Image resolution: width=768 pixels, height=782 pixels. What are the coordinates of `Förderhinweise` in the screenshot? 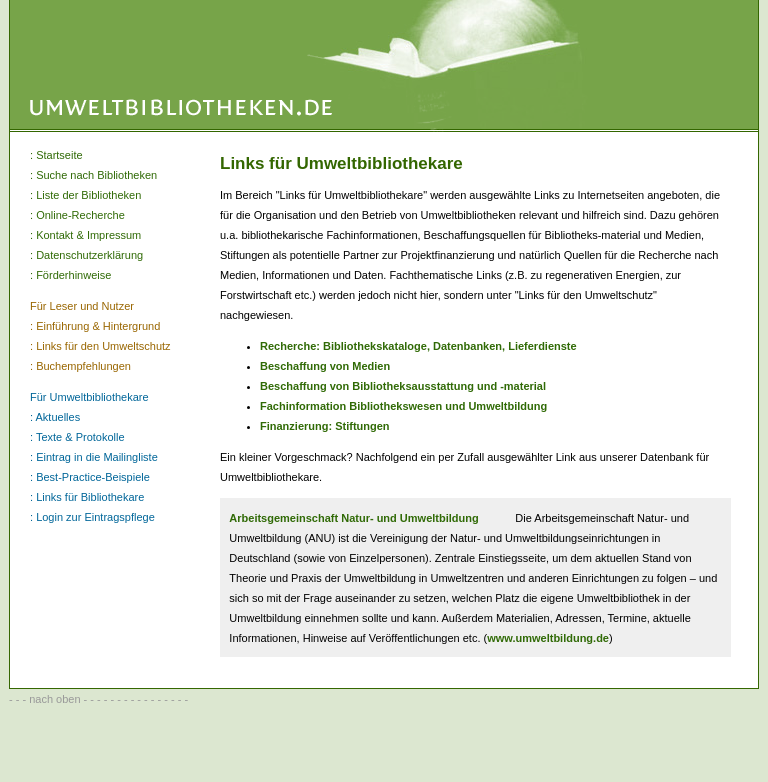 It's located at (73, 275).